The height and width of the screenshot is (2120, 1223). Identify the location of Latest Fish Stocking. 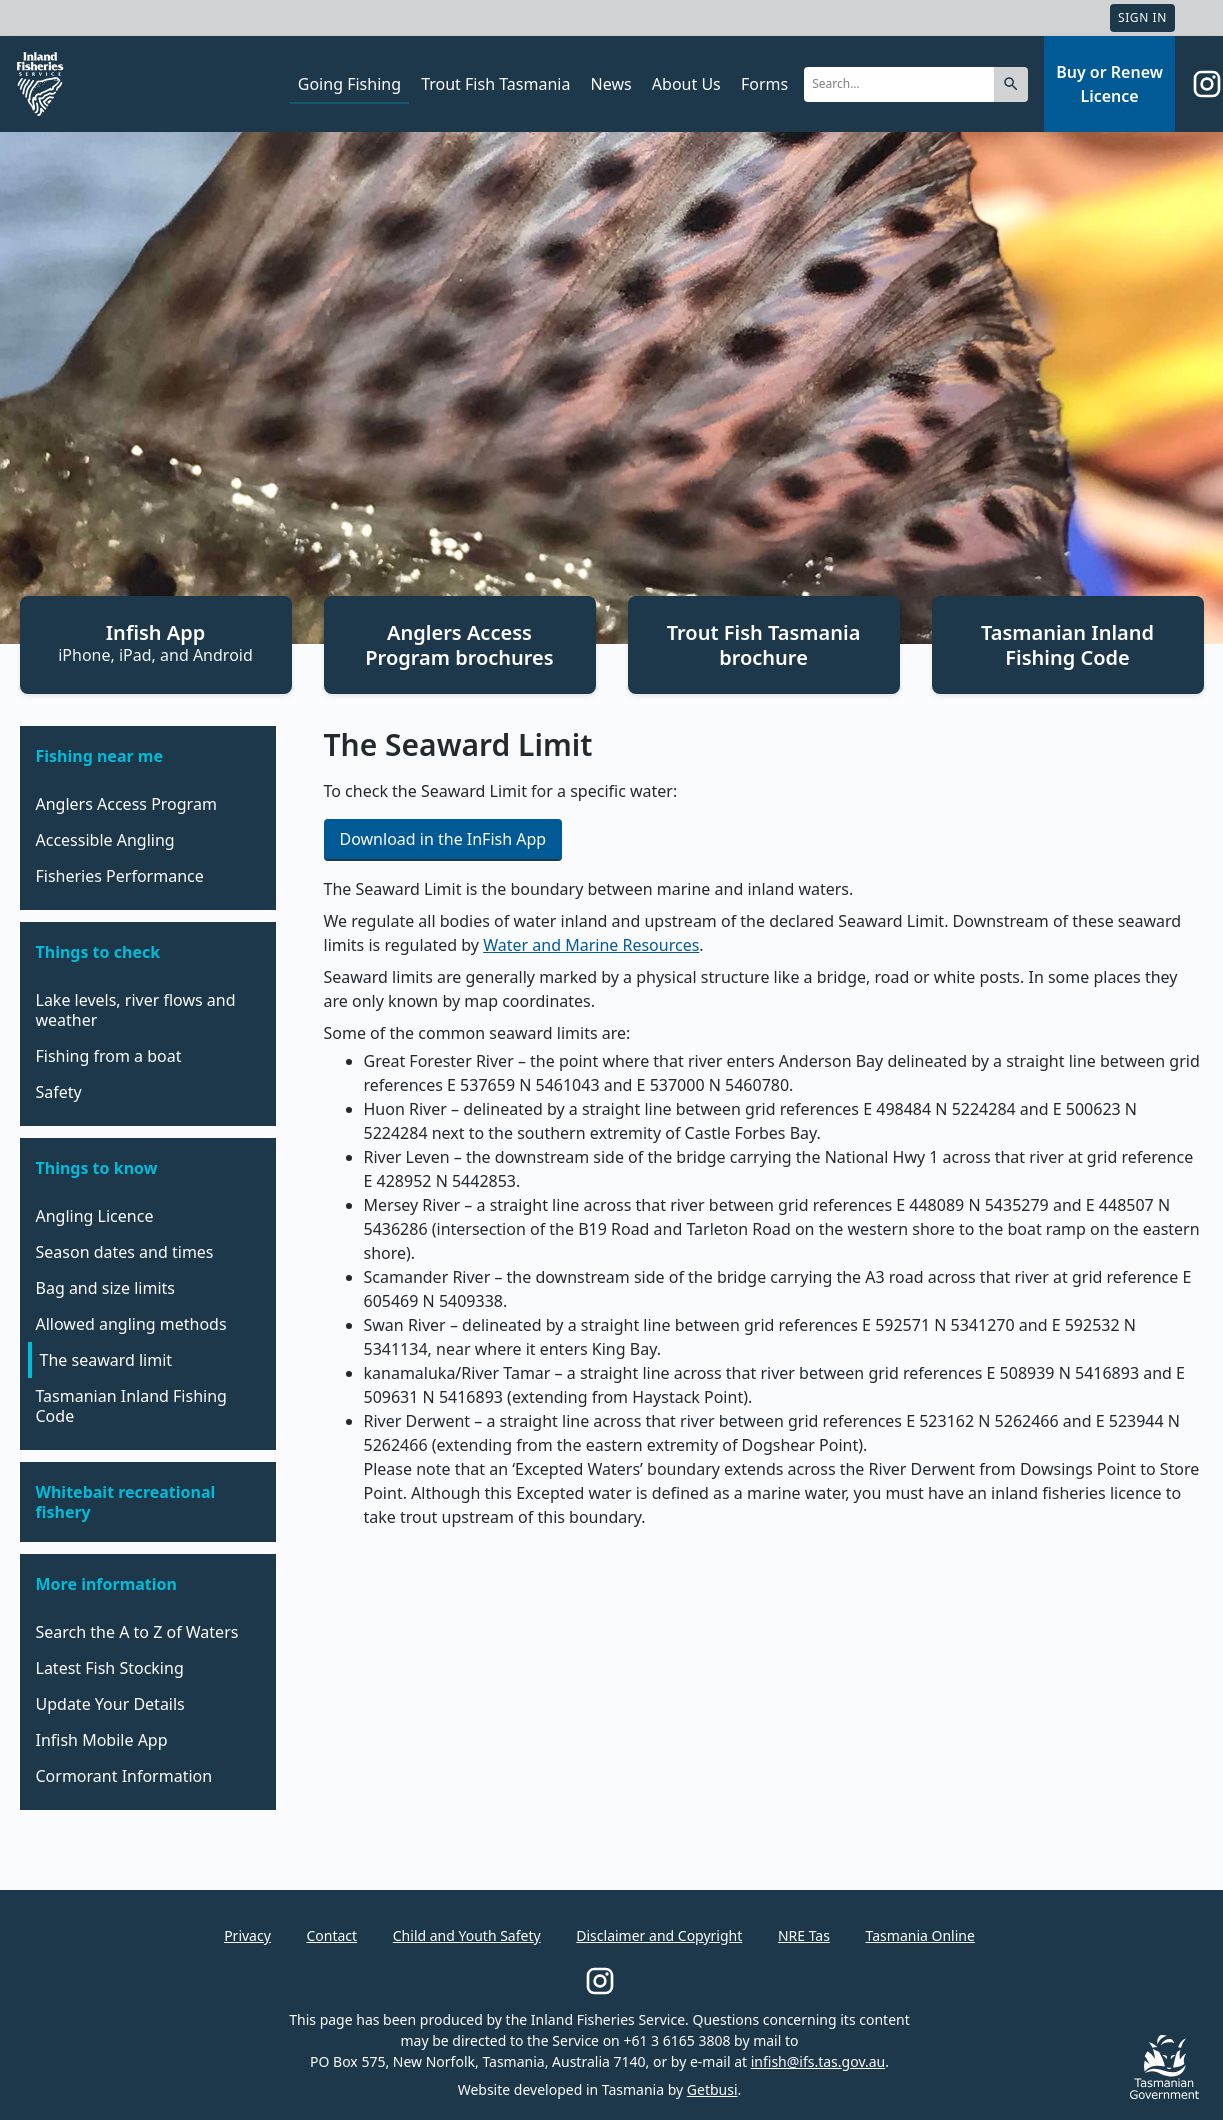
(110, 1668).